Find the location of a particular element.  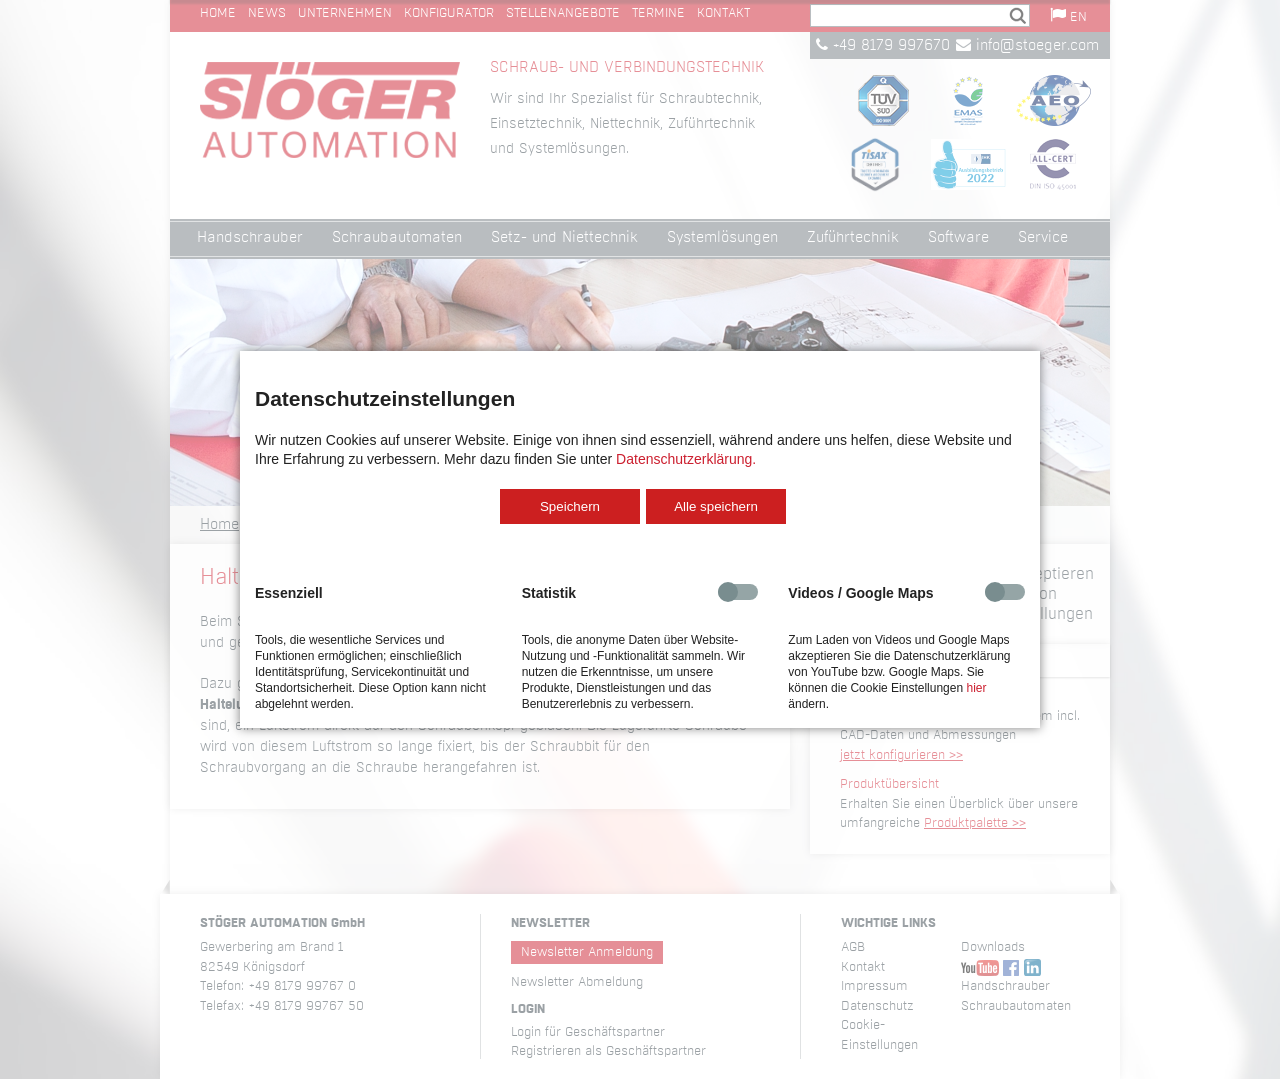

Alle speichern is located at coordinates (716, 506).